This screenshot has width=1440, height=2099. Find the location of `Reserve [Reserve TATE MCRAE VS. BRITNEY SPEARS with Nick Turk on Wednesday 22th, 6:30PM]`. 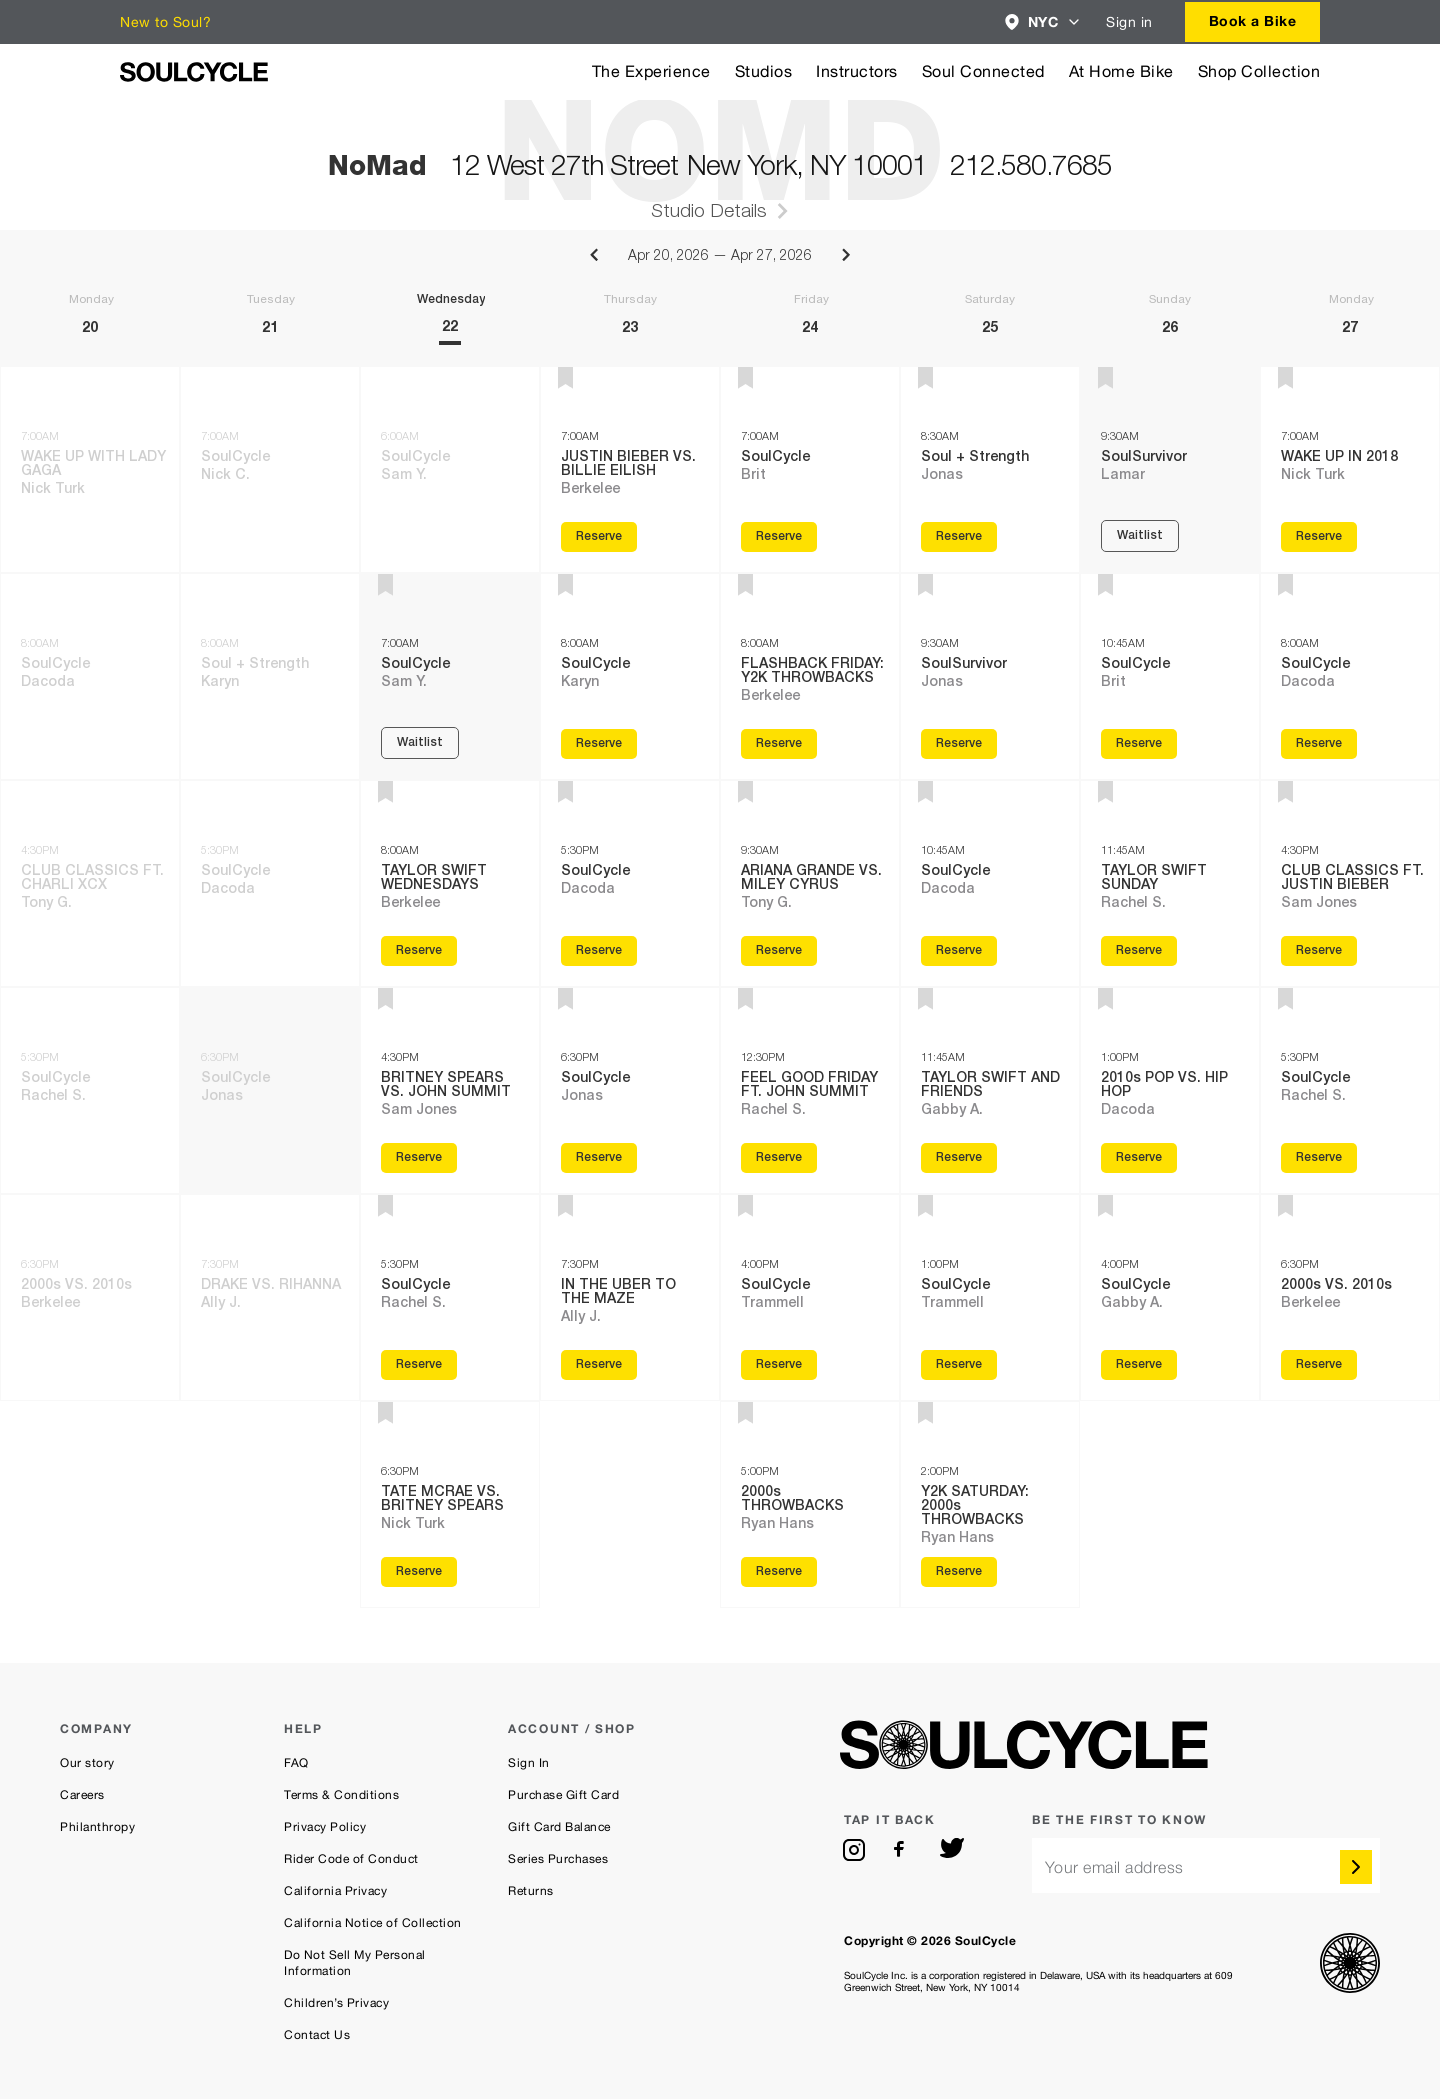

Reserve [Reserve TATE MCRAE VS. BRITNEY SPEARS with Nick Turk on Wednesday 22th, 6:30PM] is located at coordinates (419, 1572).